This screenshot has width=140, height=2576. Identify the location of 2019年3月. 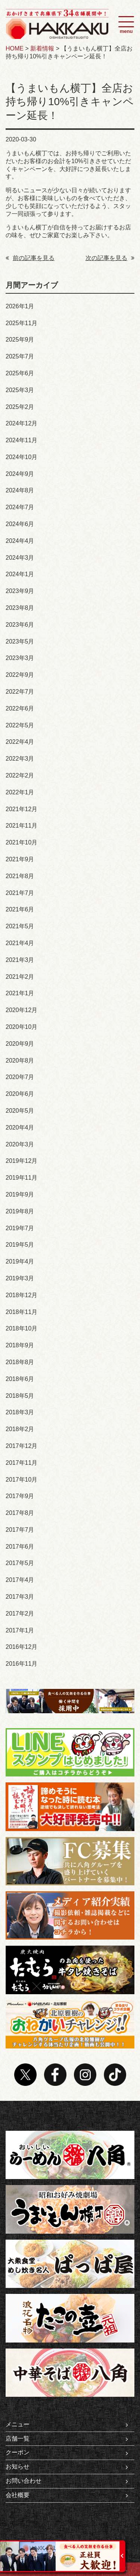
(20, 1278).